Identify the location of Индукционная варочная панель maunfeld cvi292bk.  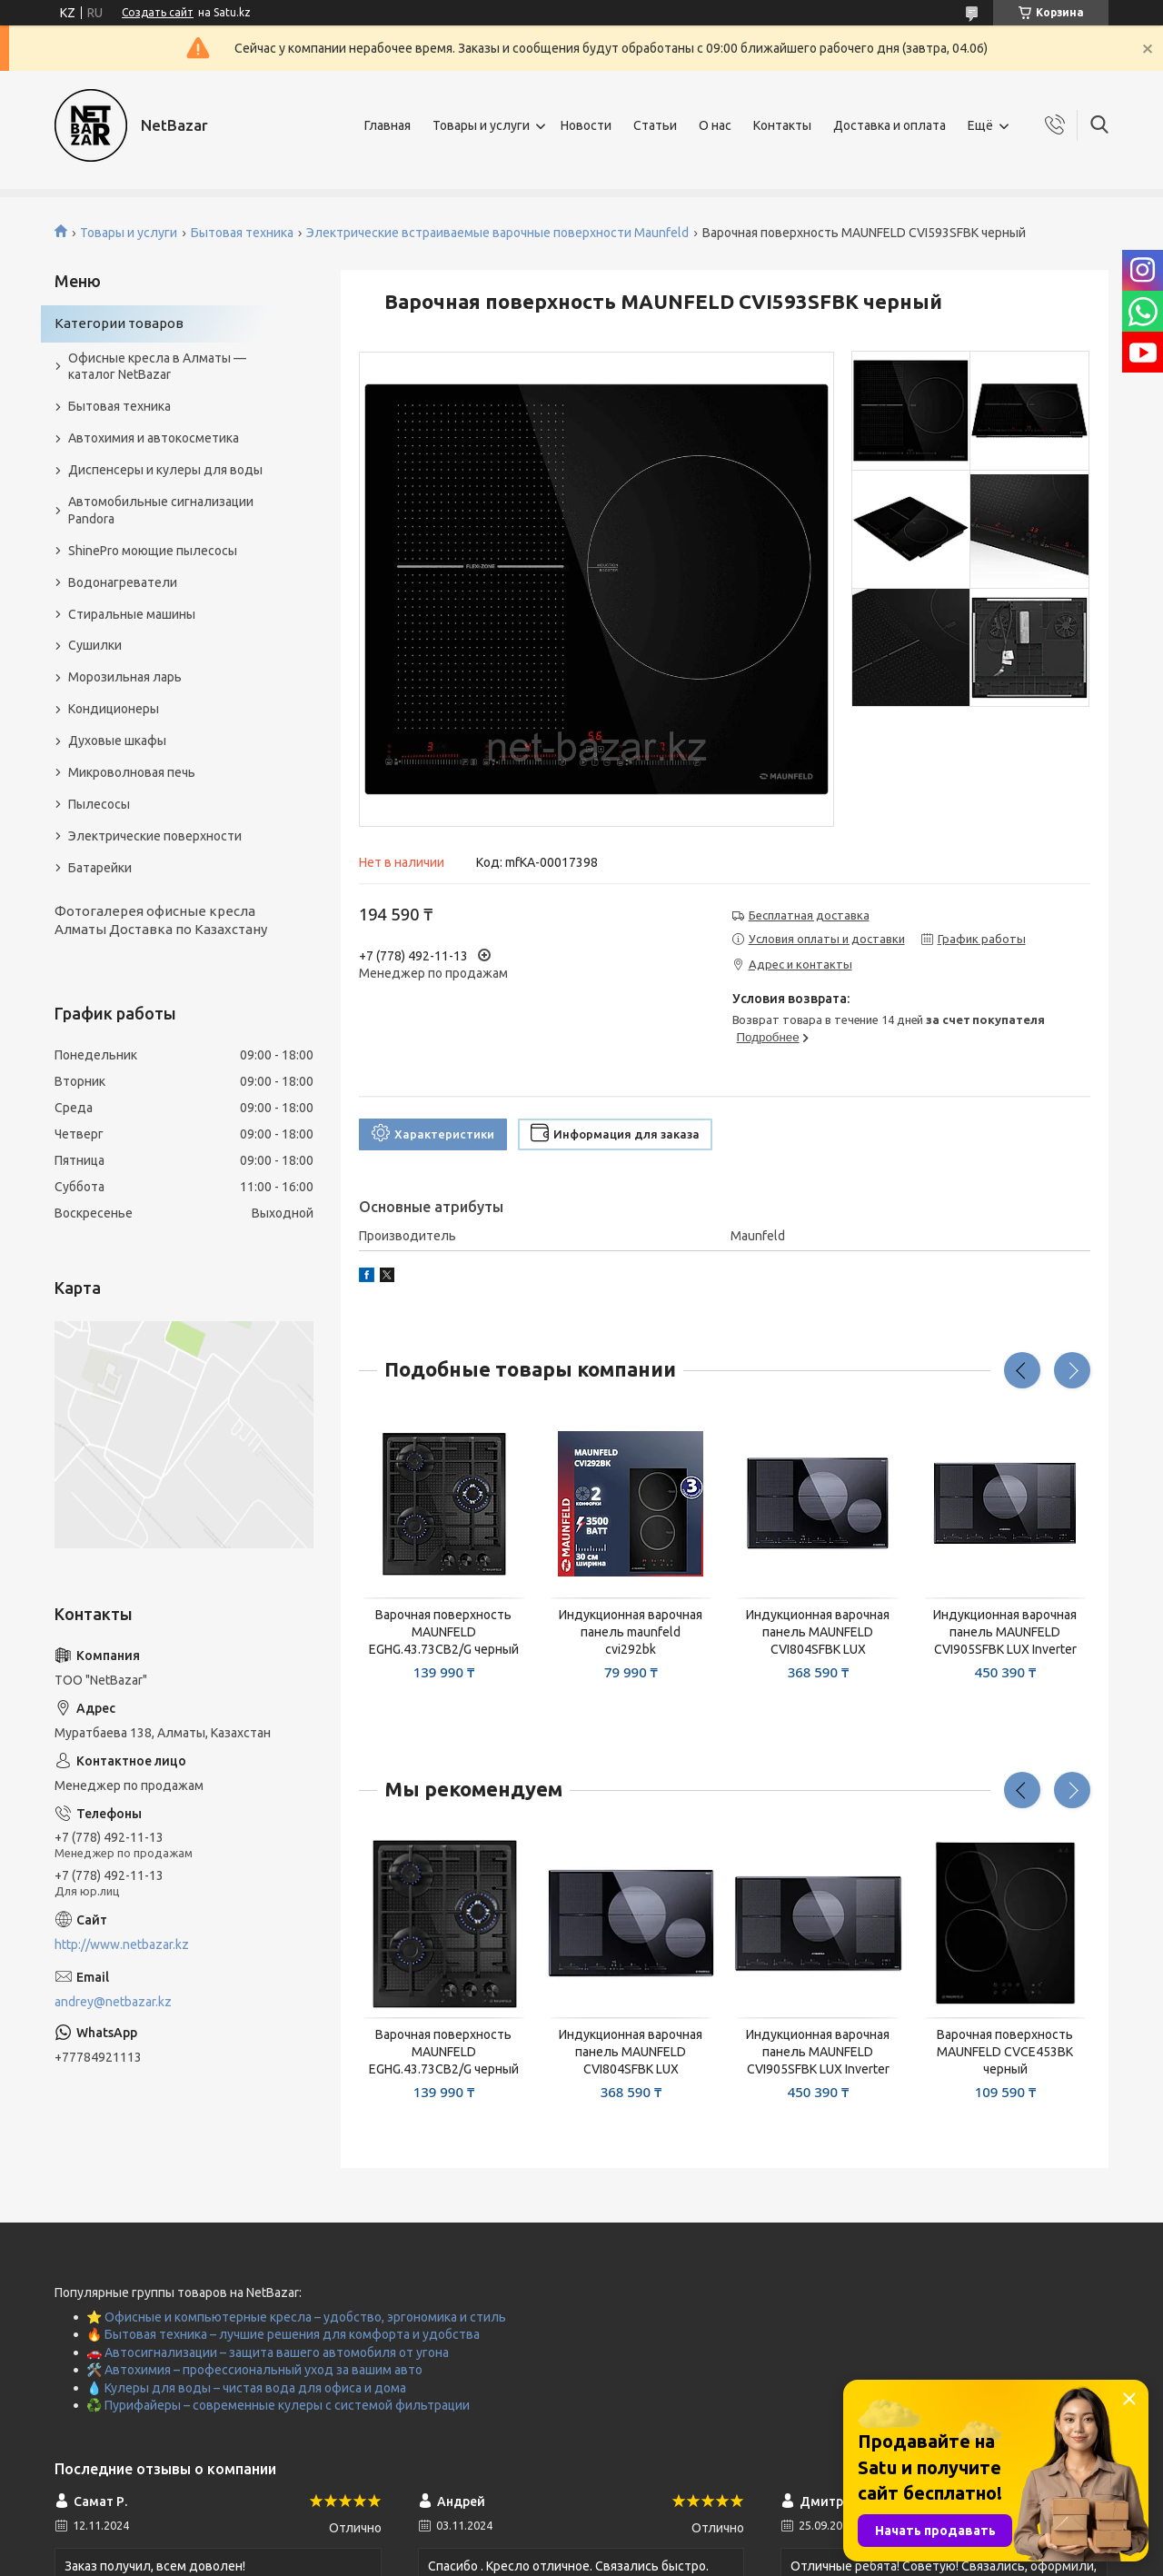
(630, 1631).